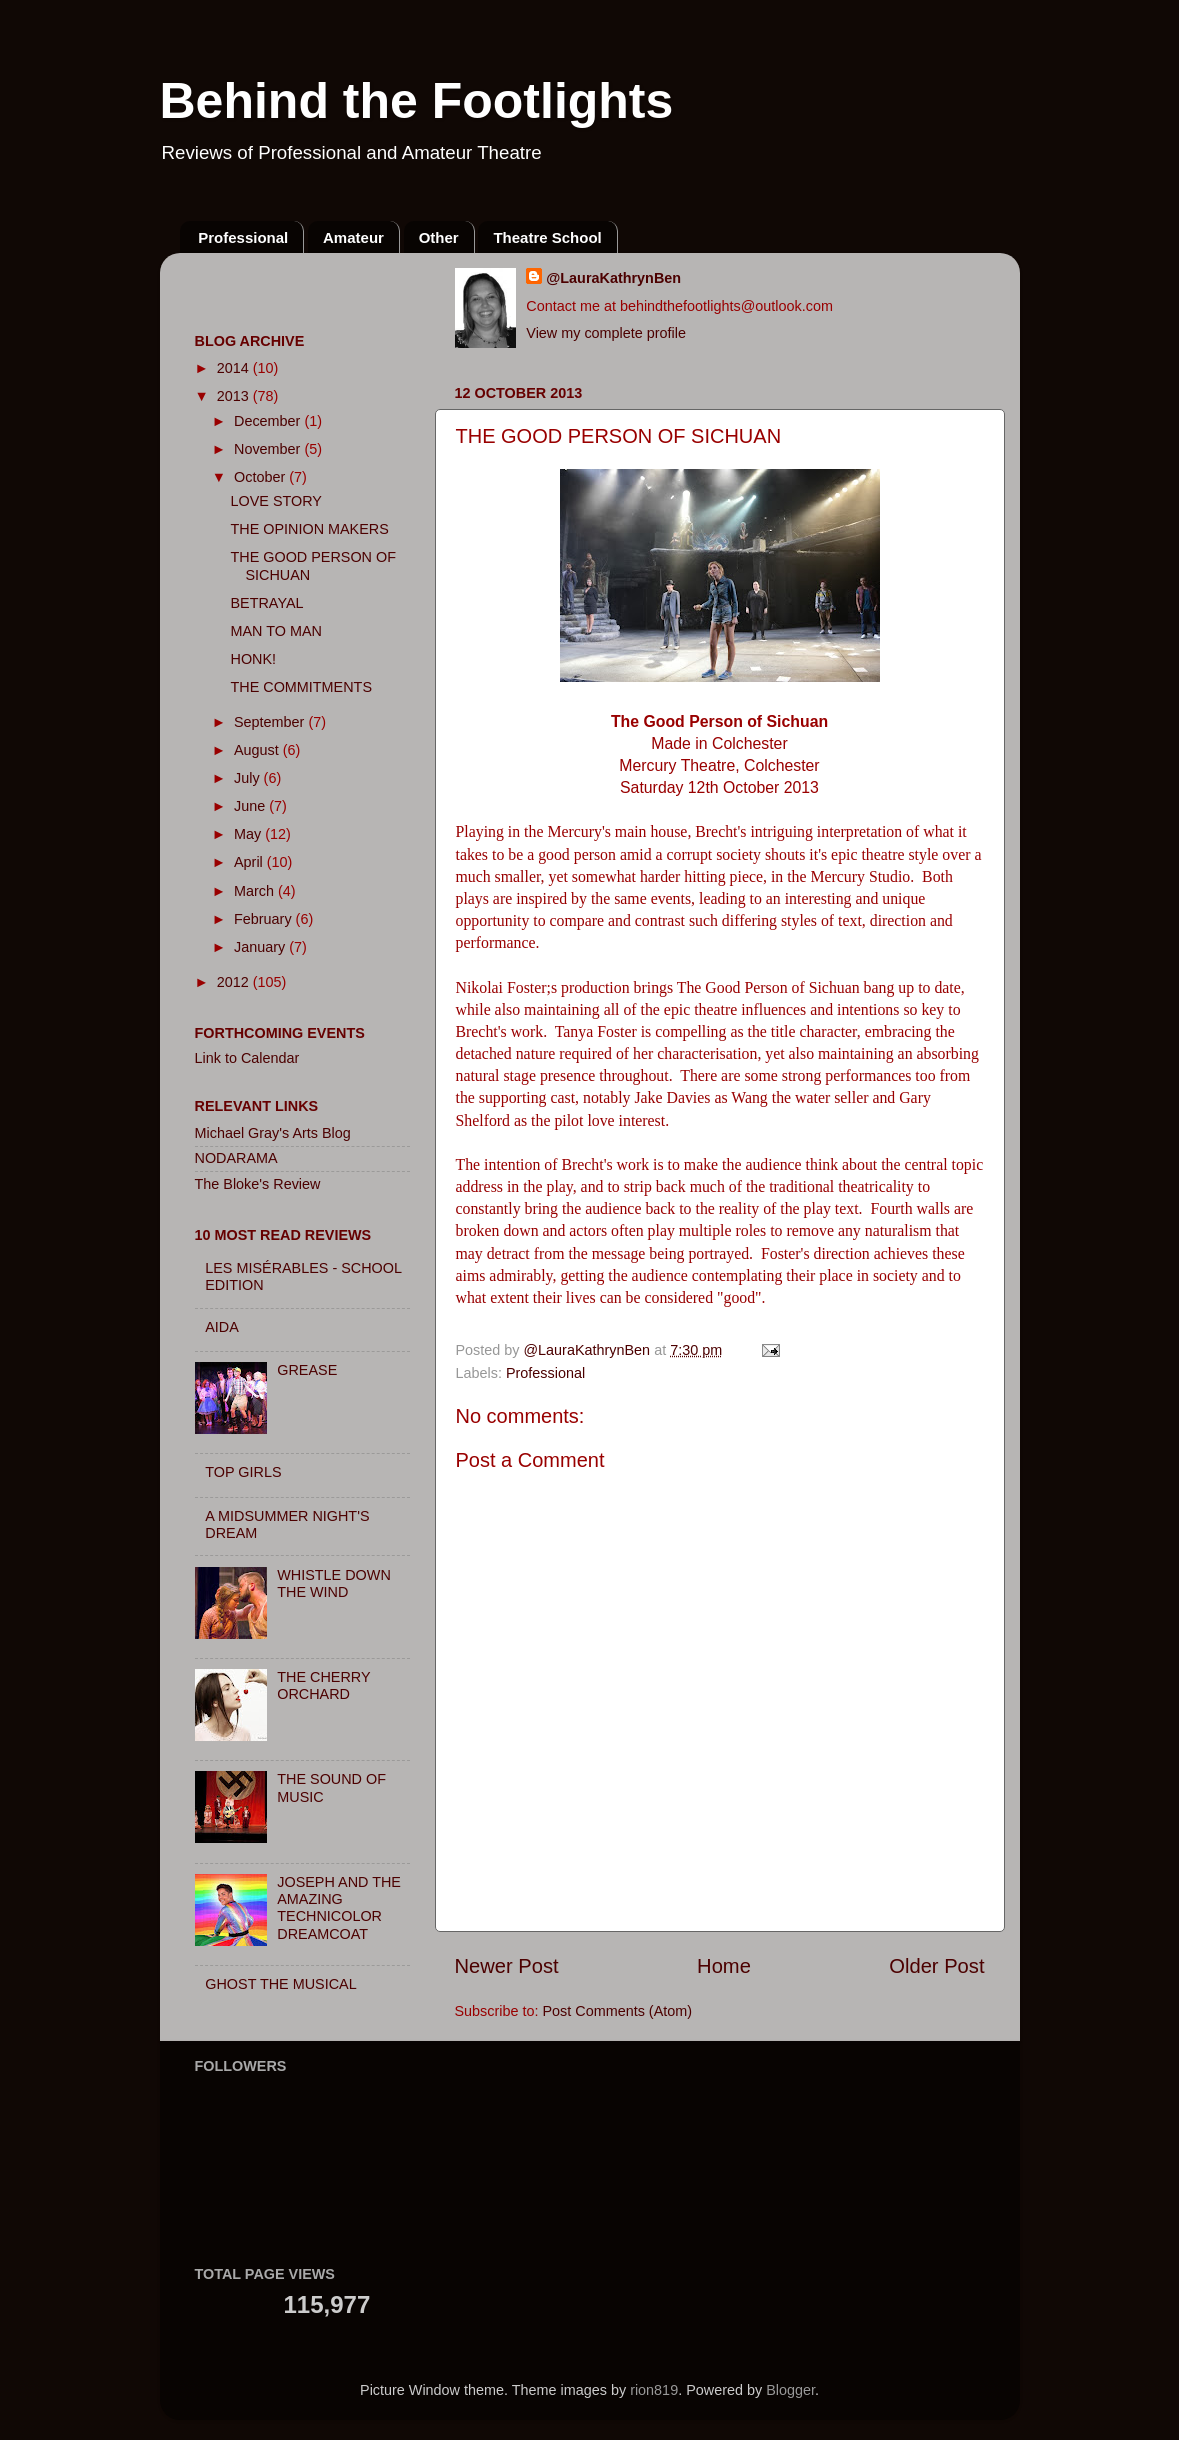  Describe the element at coordinates (790, 2390) in the screenshot. I see `Blogger` at that location.